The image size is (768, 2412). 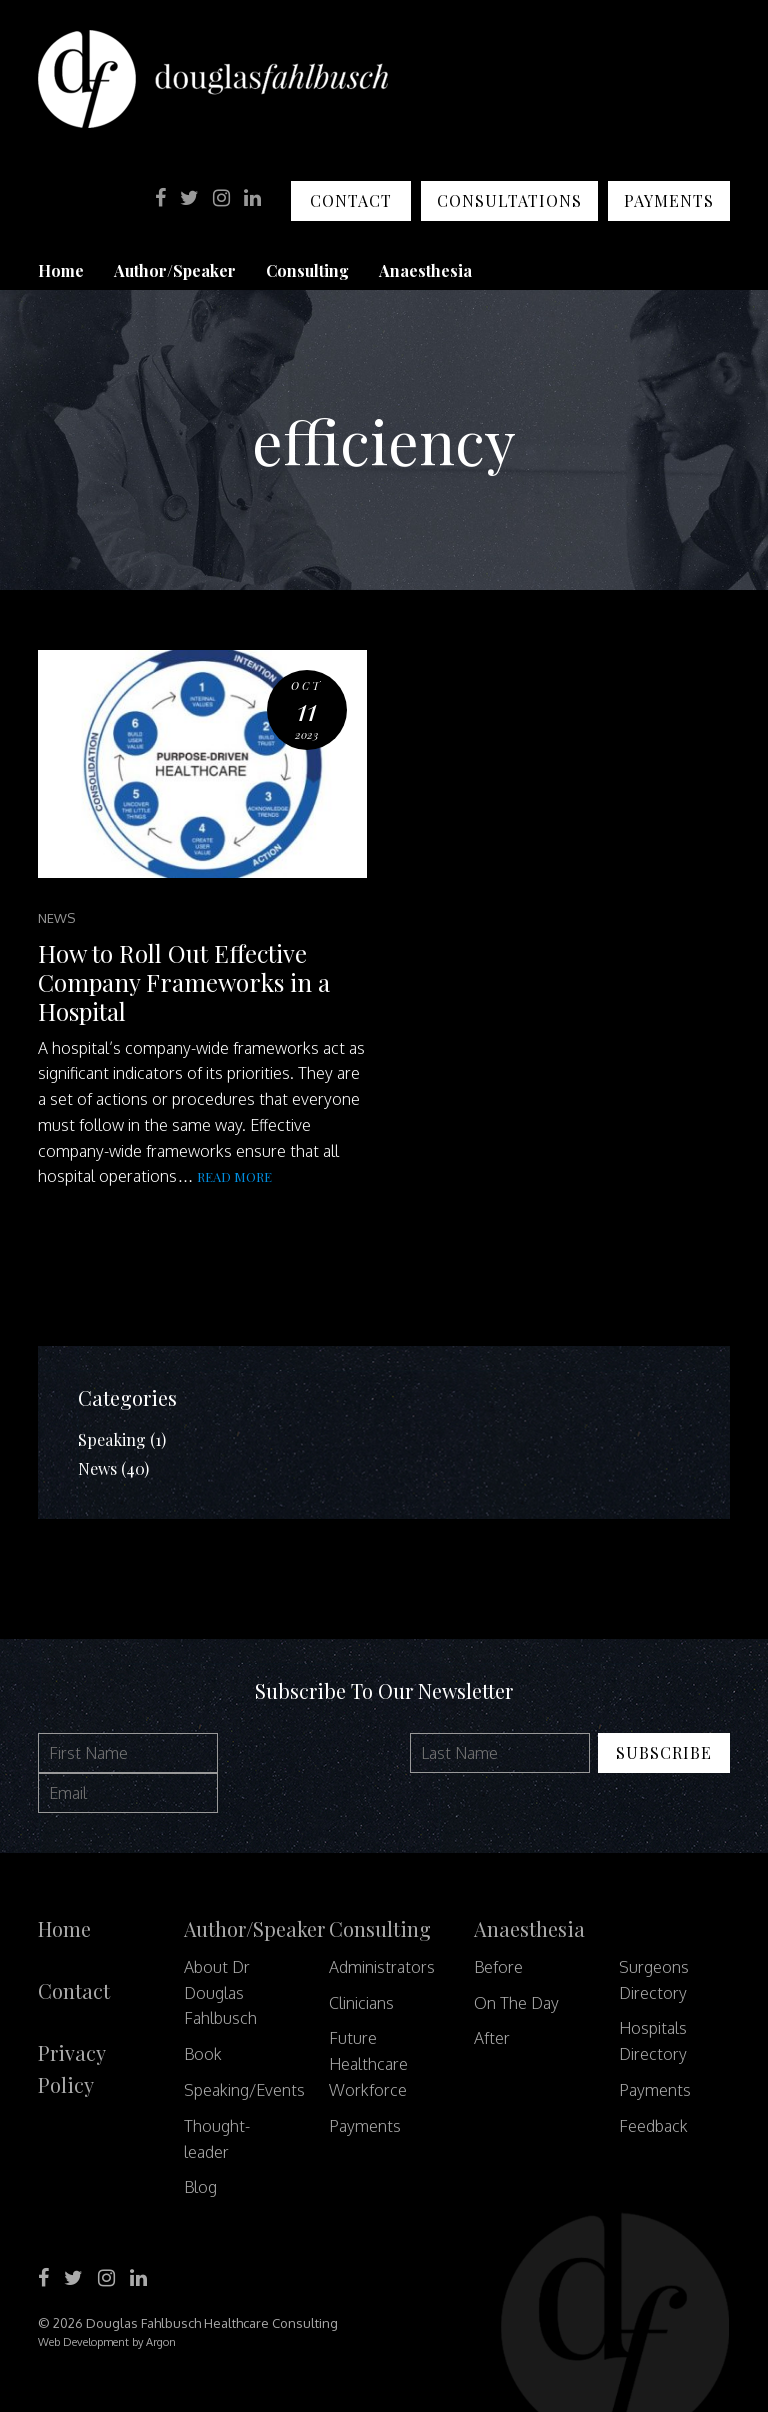 What do you see at coordinates (112, 1439) in the screenshot?
I see `Speaking` at bounding box center [112, 1439].